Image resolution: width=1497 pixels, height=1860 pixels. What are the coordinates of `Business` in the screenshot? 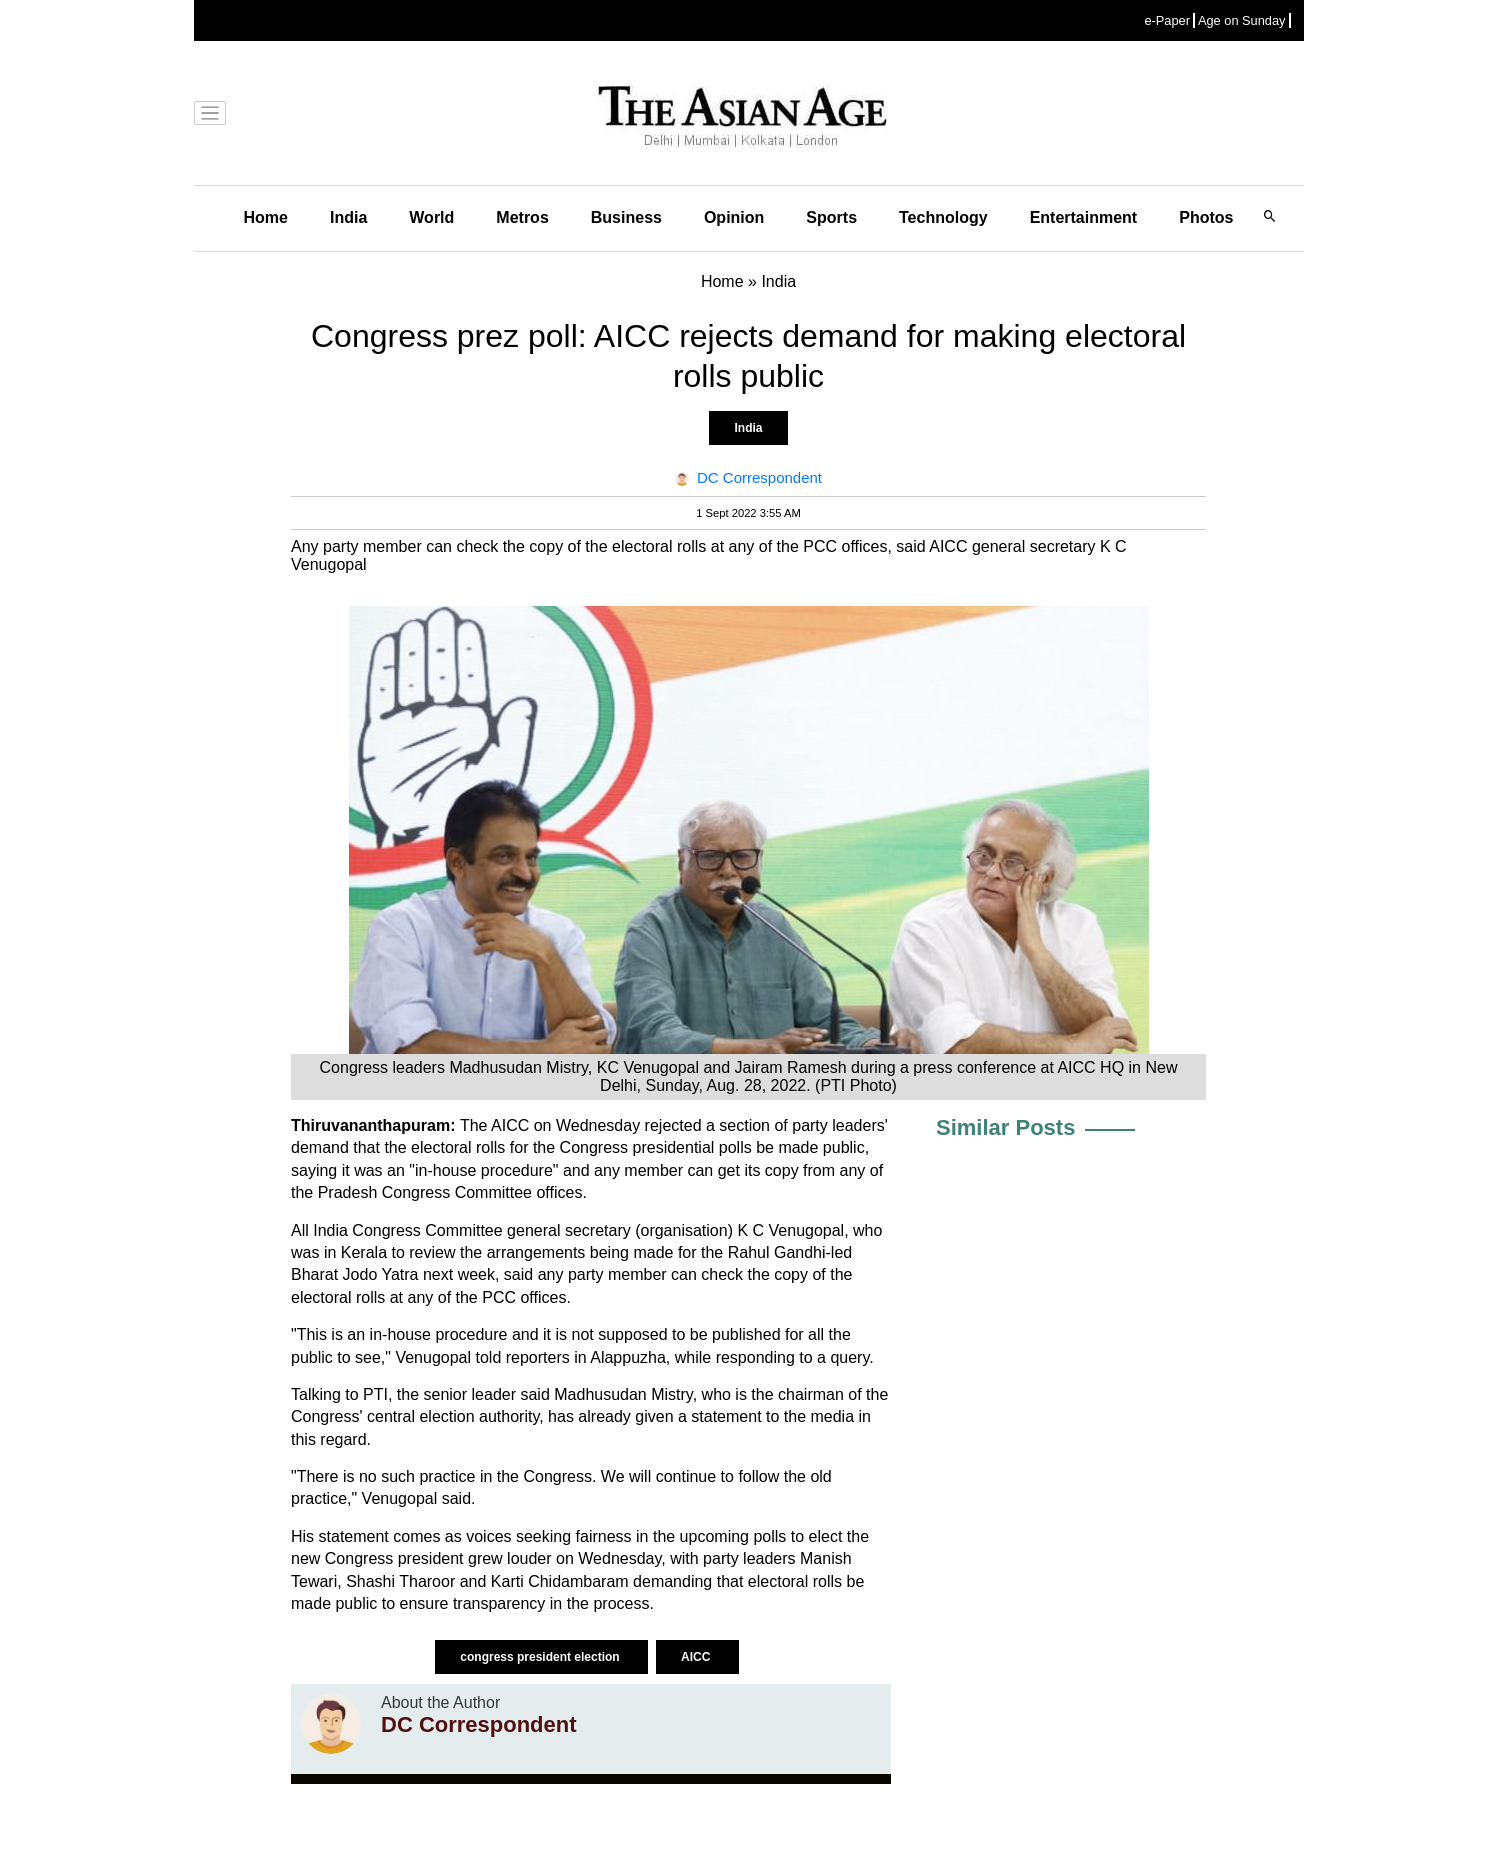 It's located at (626, 217).